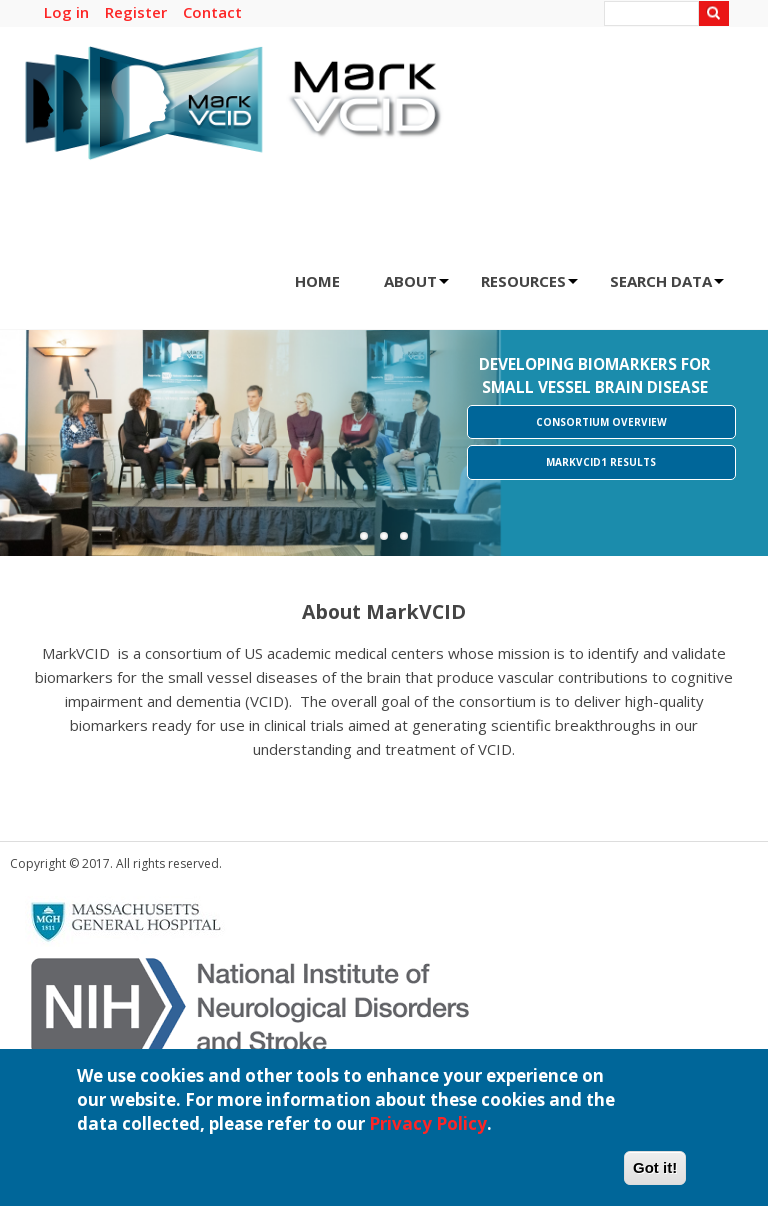  What do you see at coordinates (667, 287) in the screenshot?
I see `SEARCH DATA` at bounding box center [667, 287].